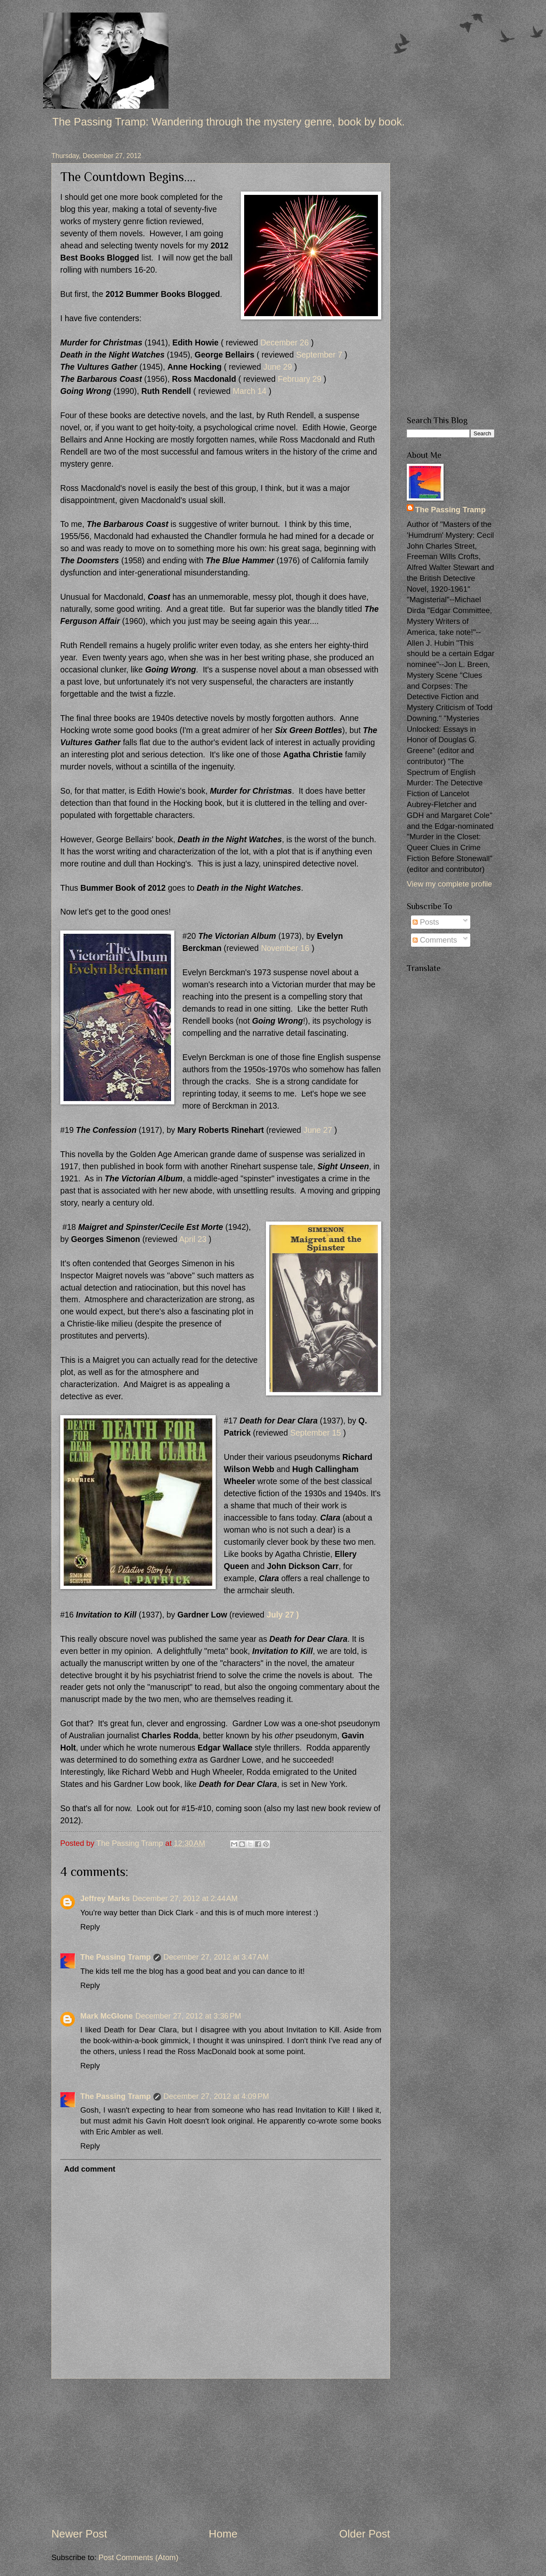 Image resolution: width=546 pixels, height=2576 pixels. Describe the element at coordinates (284, 342) in the screenshot. I see `December 26` at that location.